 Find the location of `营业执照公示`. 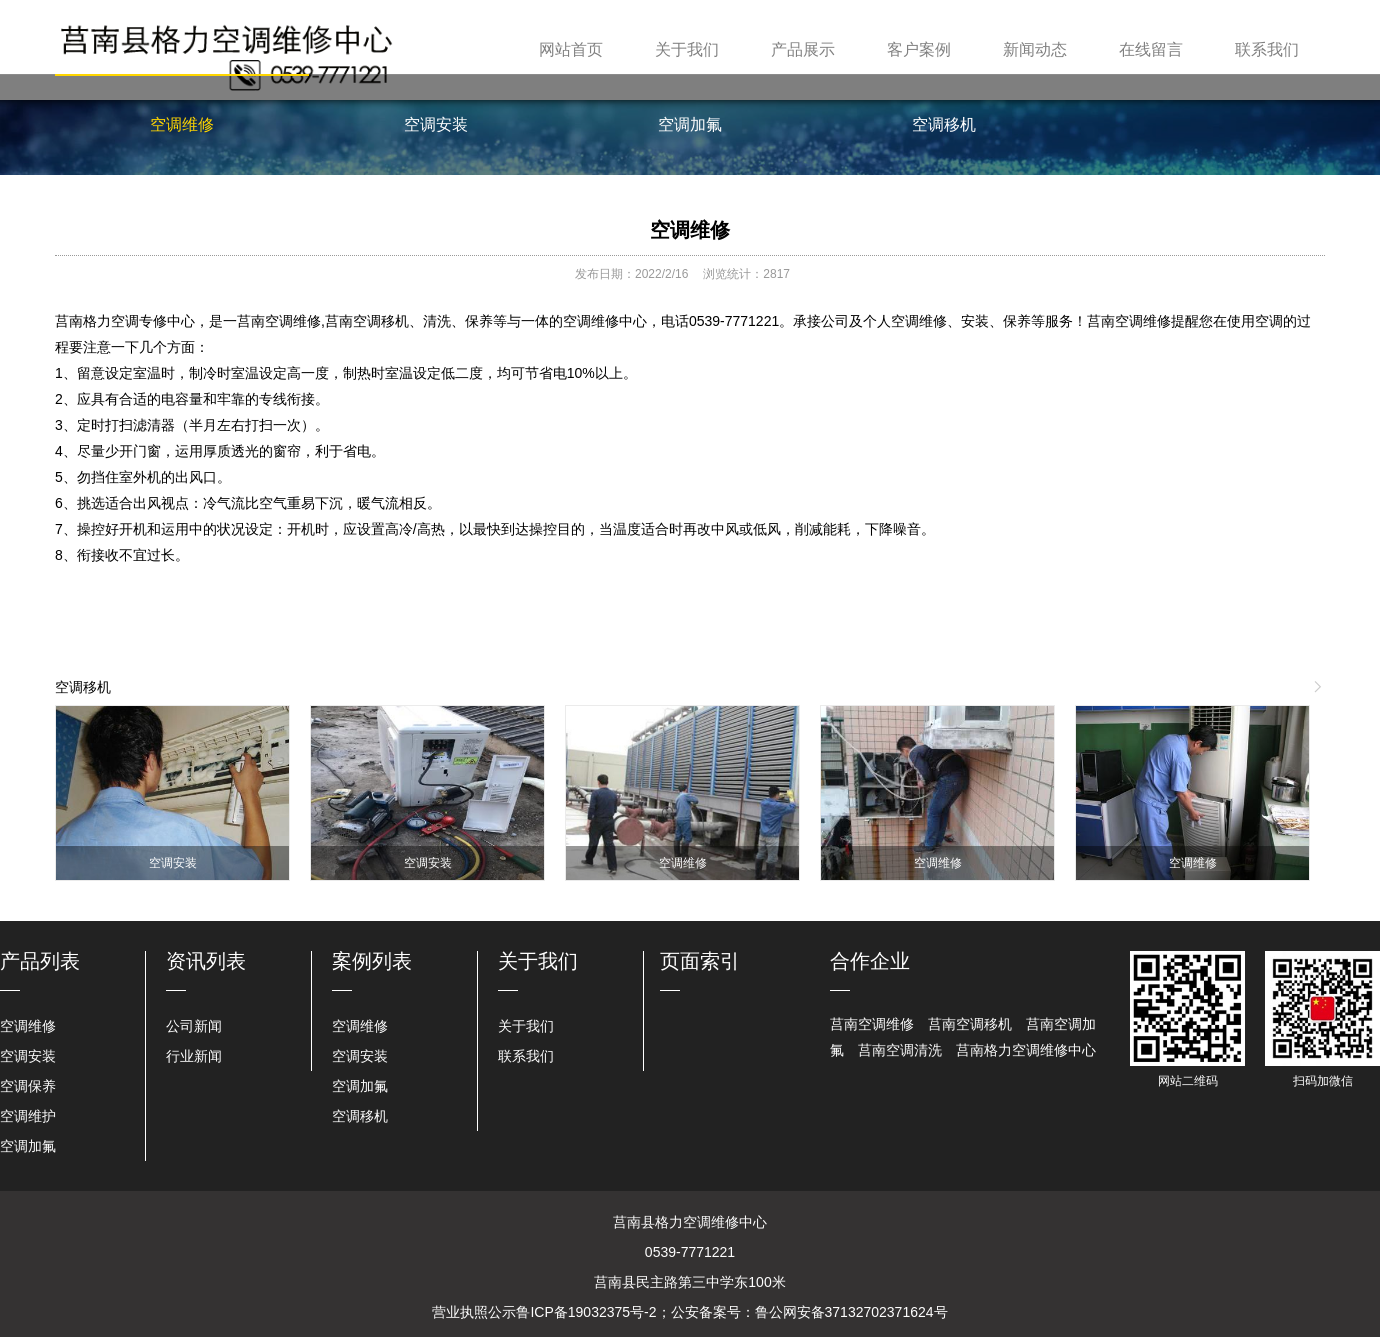

营业执照公示 is located at coordinates (474, 1312).